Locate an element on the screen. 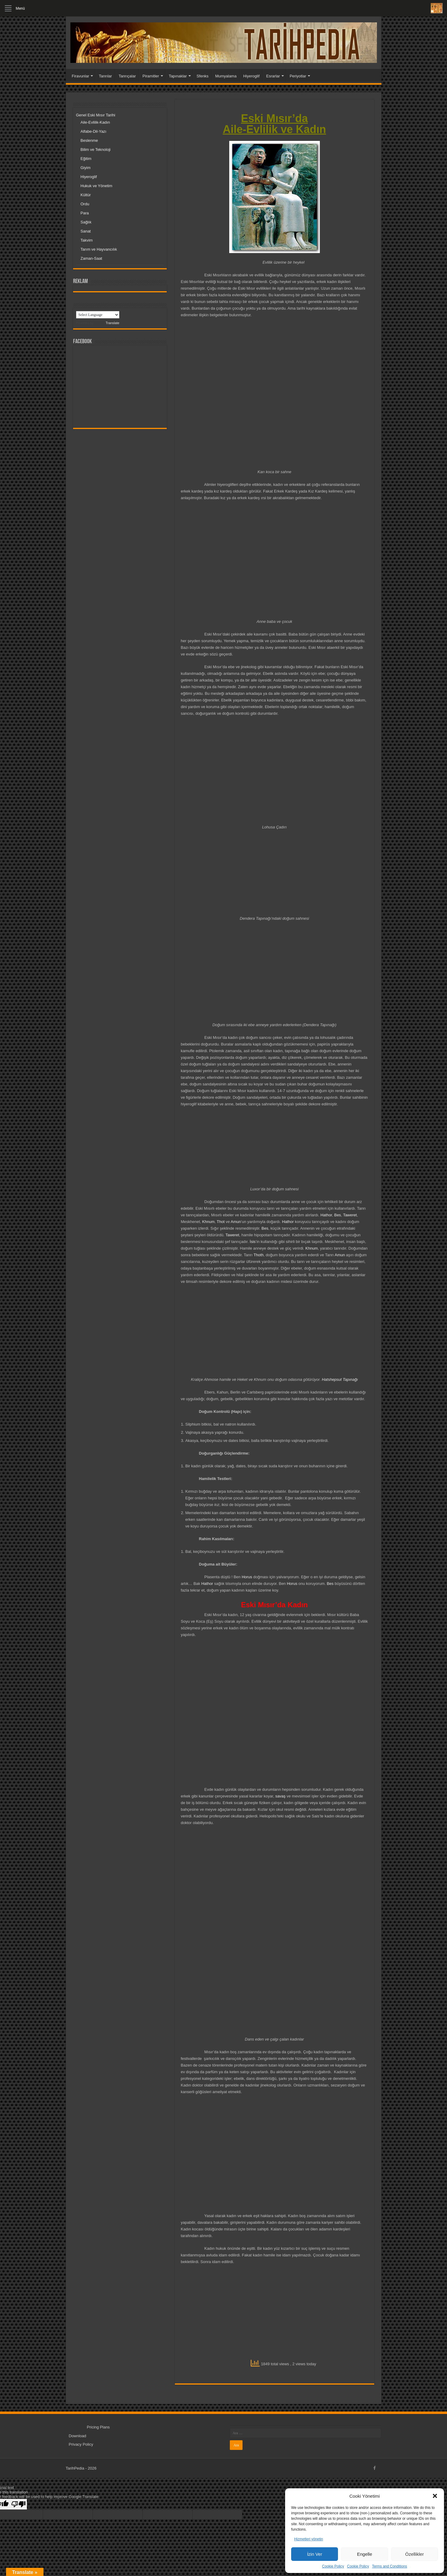 The height and width of the screenshot is (2576, 447). Translate is located at coordinates (107, 323).